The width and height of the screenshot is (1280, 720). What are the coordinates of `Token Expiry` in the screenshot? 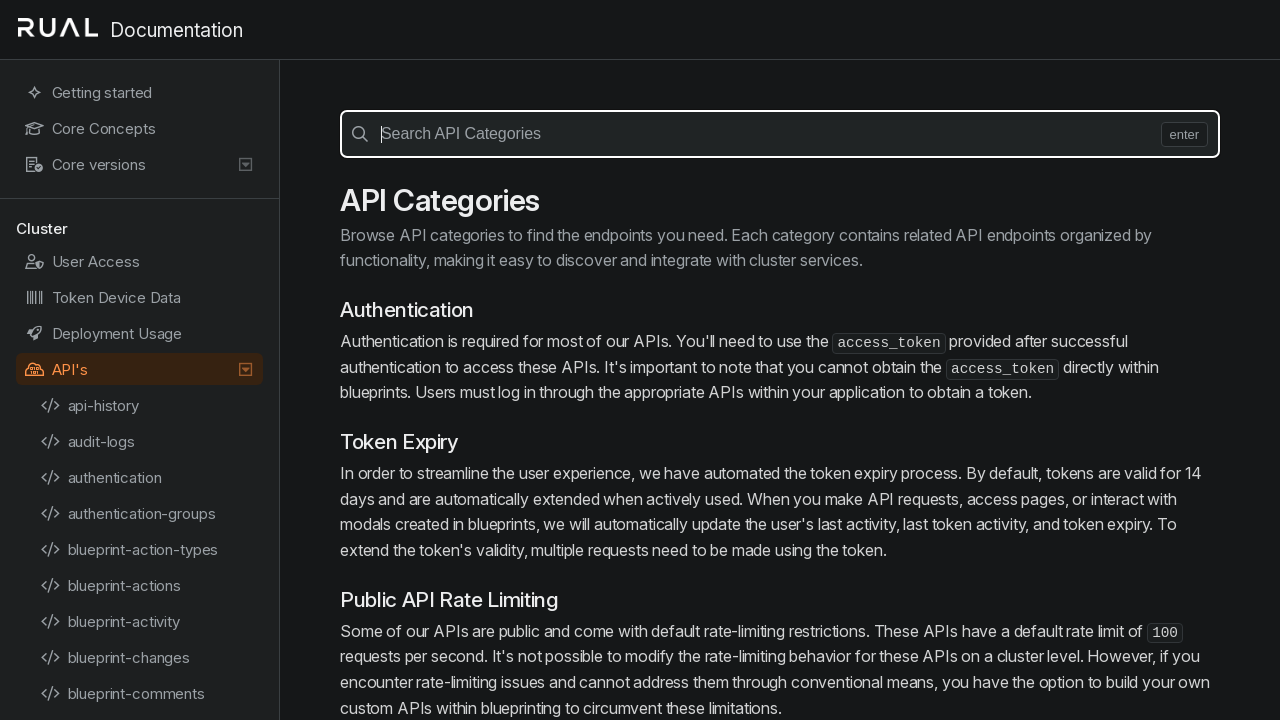 It's located at (399, 441).